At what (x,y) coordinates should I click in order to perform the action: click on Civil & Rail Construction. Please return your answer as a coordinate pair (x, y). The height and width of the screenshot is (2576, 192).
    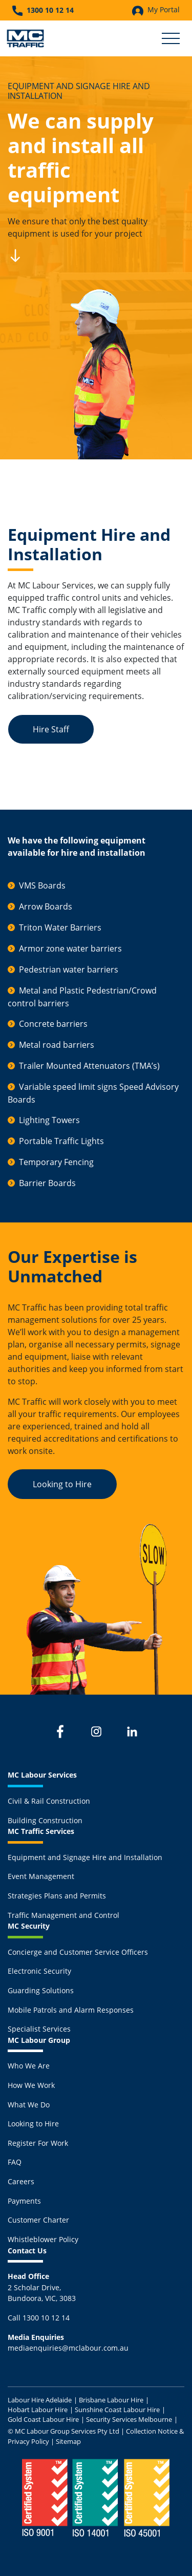
    Looking at the image, I should click on (49, 1801).